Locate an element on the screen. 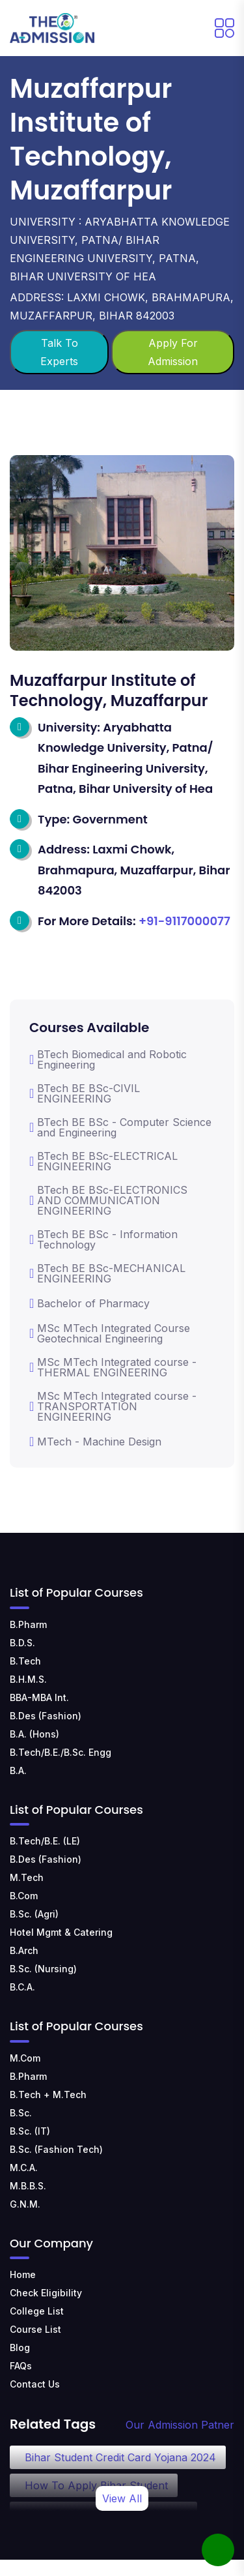 The image size is (244, 2576). B.Sc. (Nursing) is located at coordinates (43, 1968).